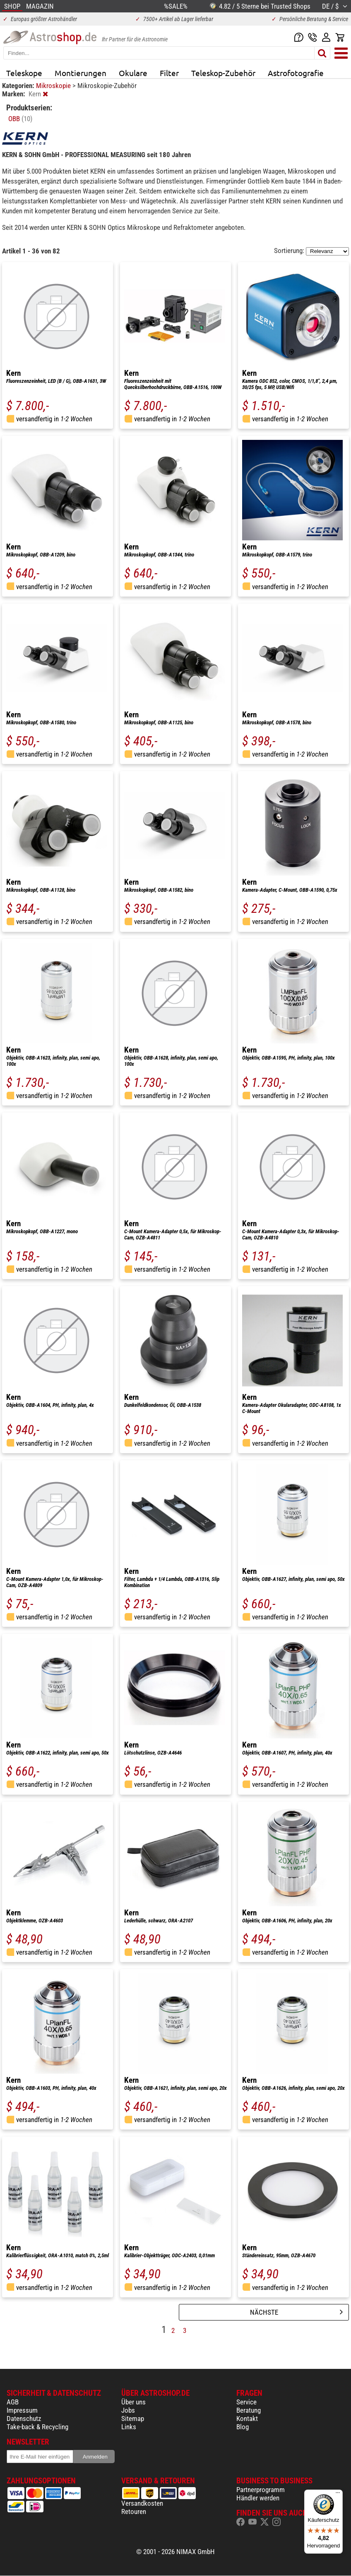 Image resolution: width=351 pixels, height=2576 pixels. I want to click on Händler werden, so click(257, 2498).